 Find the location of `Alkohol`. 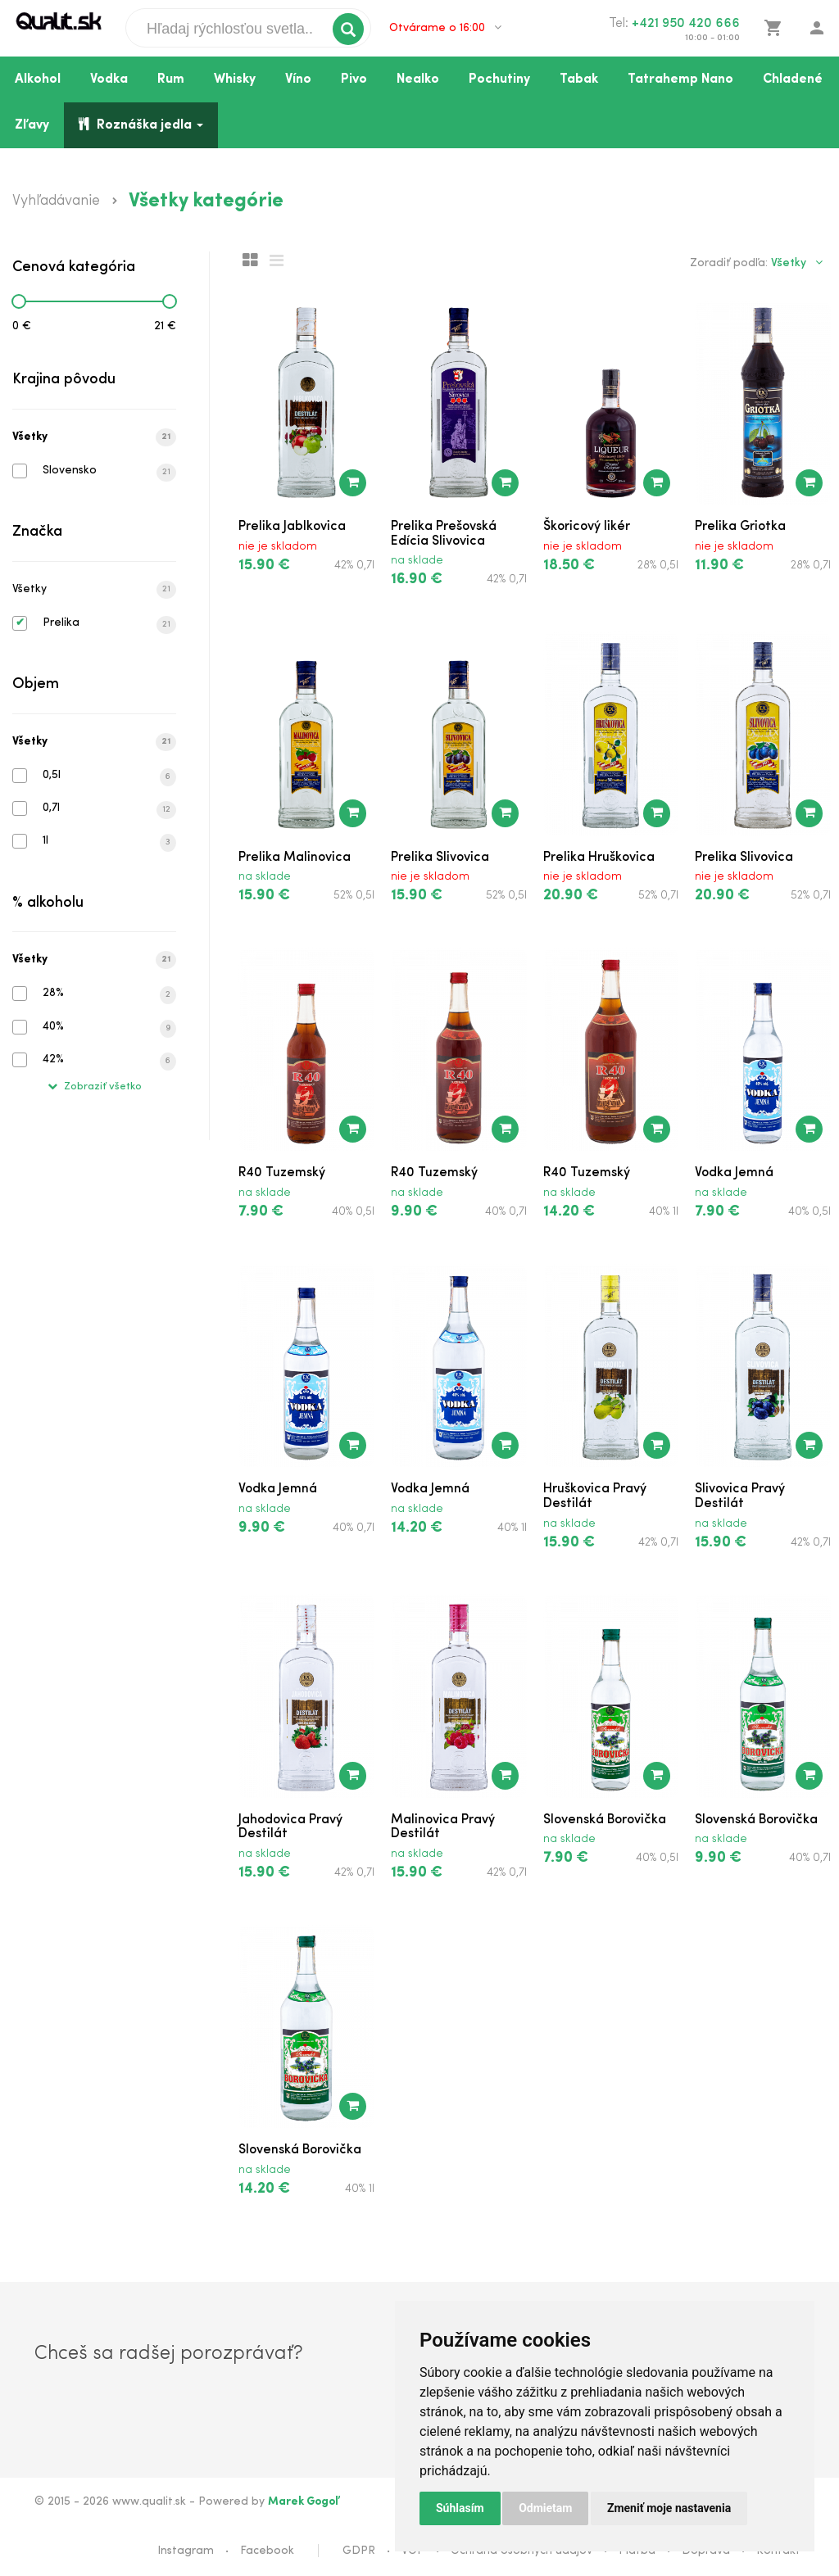

Alkohol is located at coordinates (38, 79).